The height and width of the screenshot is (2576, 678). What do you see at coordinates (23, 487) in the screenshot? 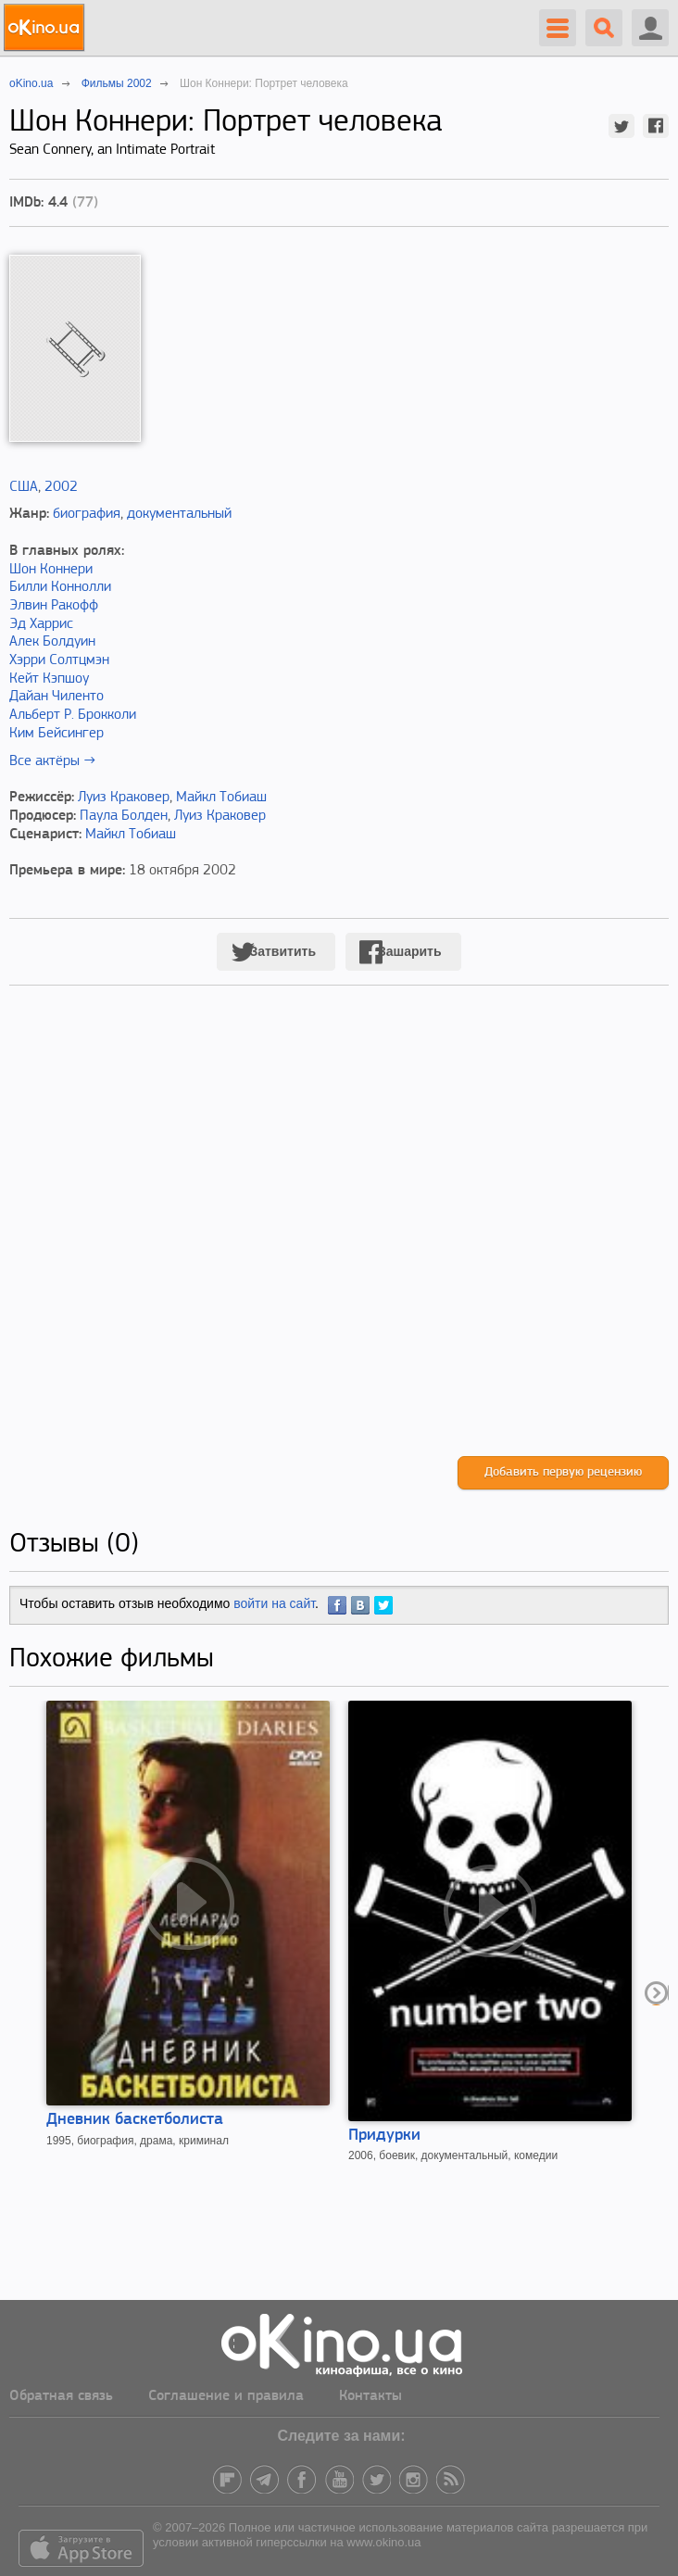
I see `США` at bounding box center [23, 487].